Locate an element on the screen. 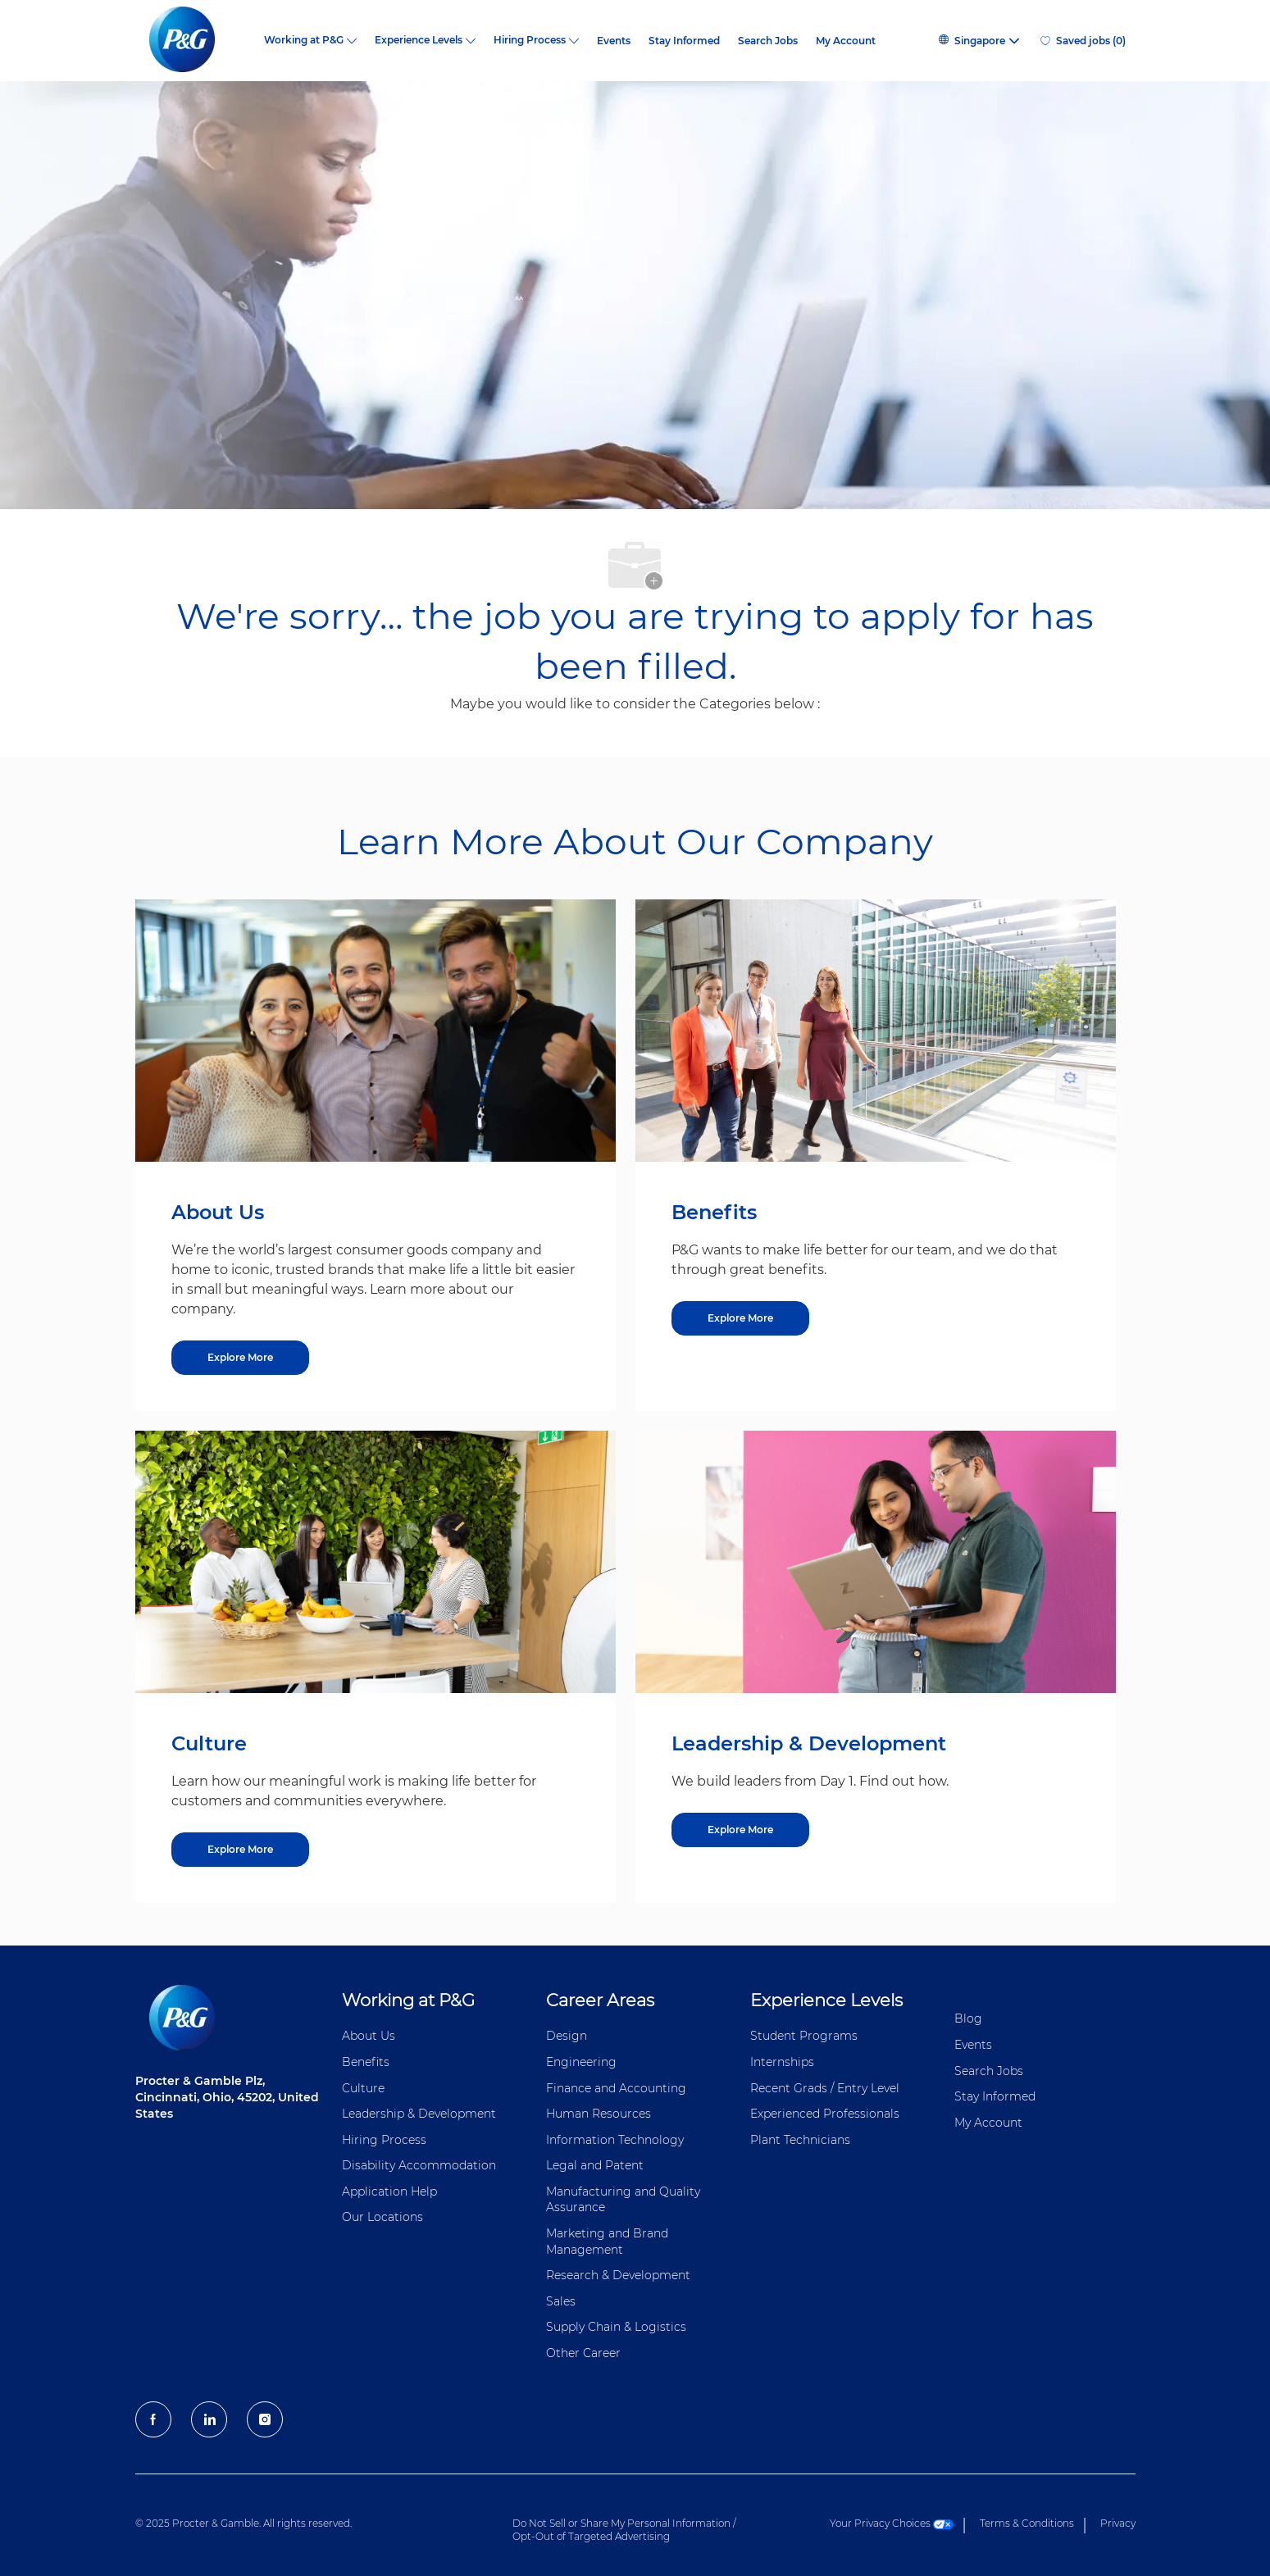  My Account is located at coordinates (846, 41).